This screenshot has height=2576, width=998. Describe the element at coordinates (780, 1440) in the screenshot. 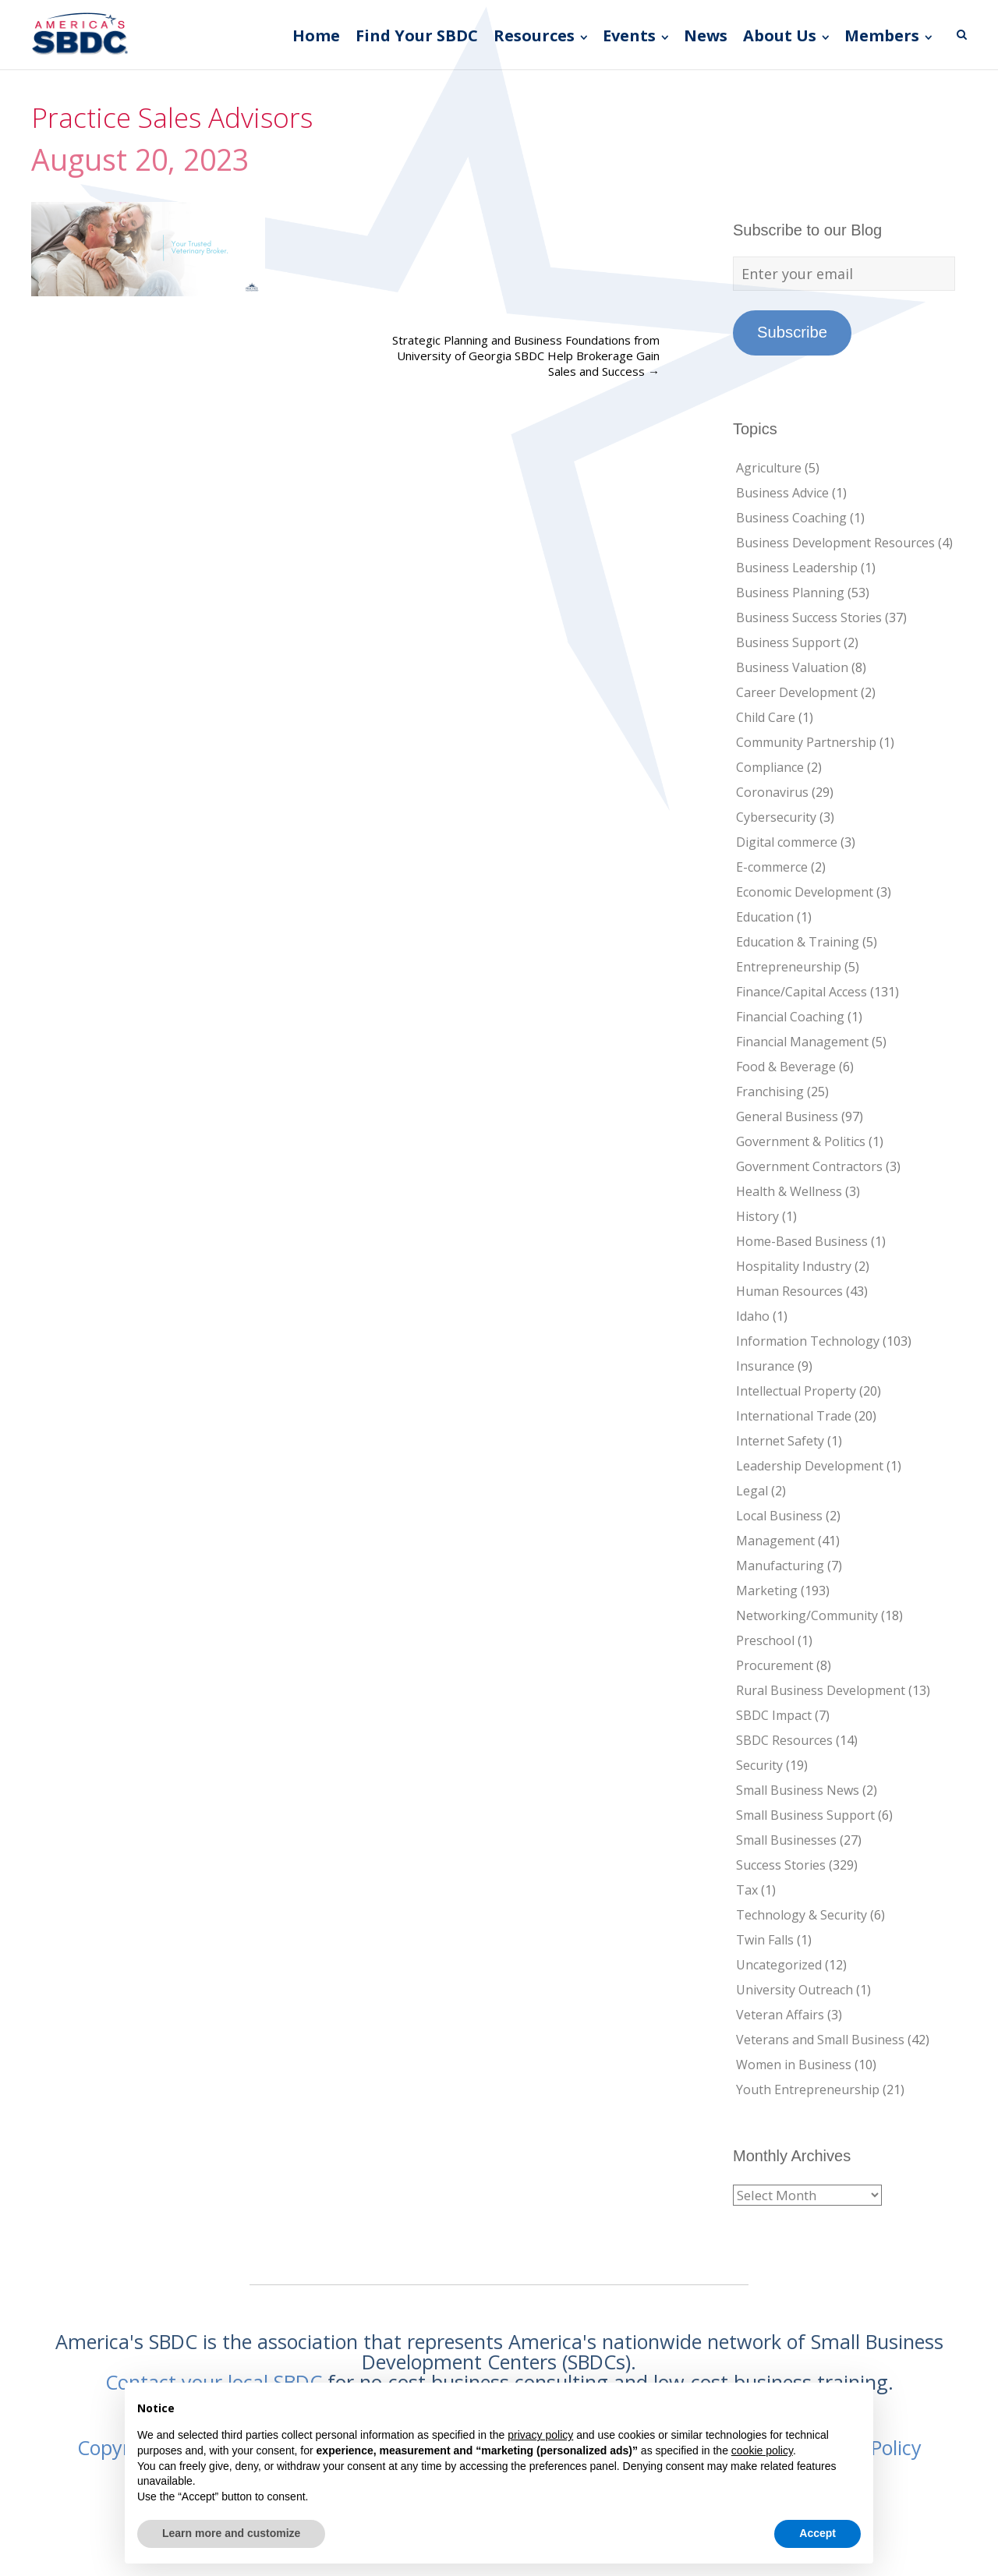

I see `Internet Safety` at that location.